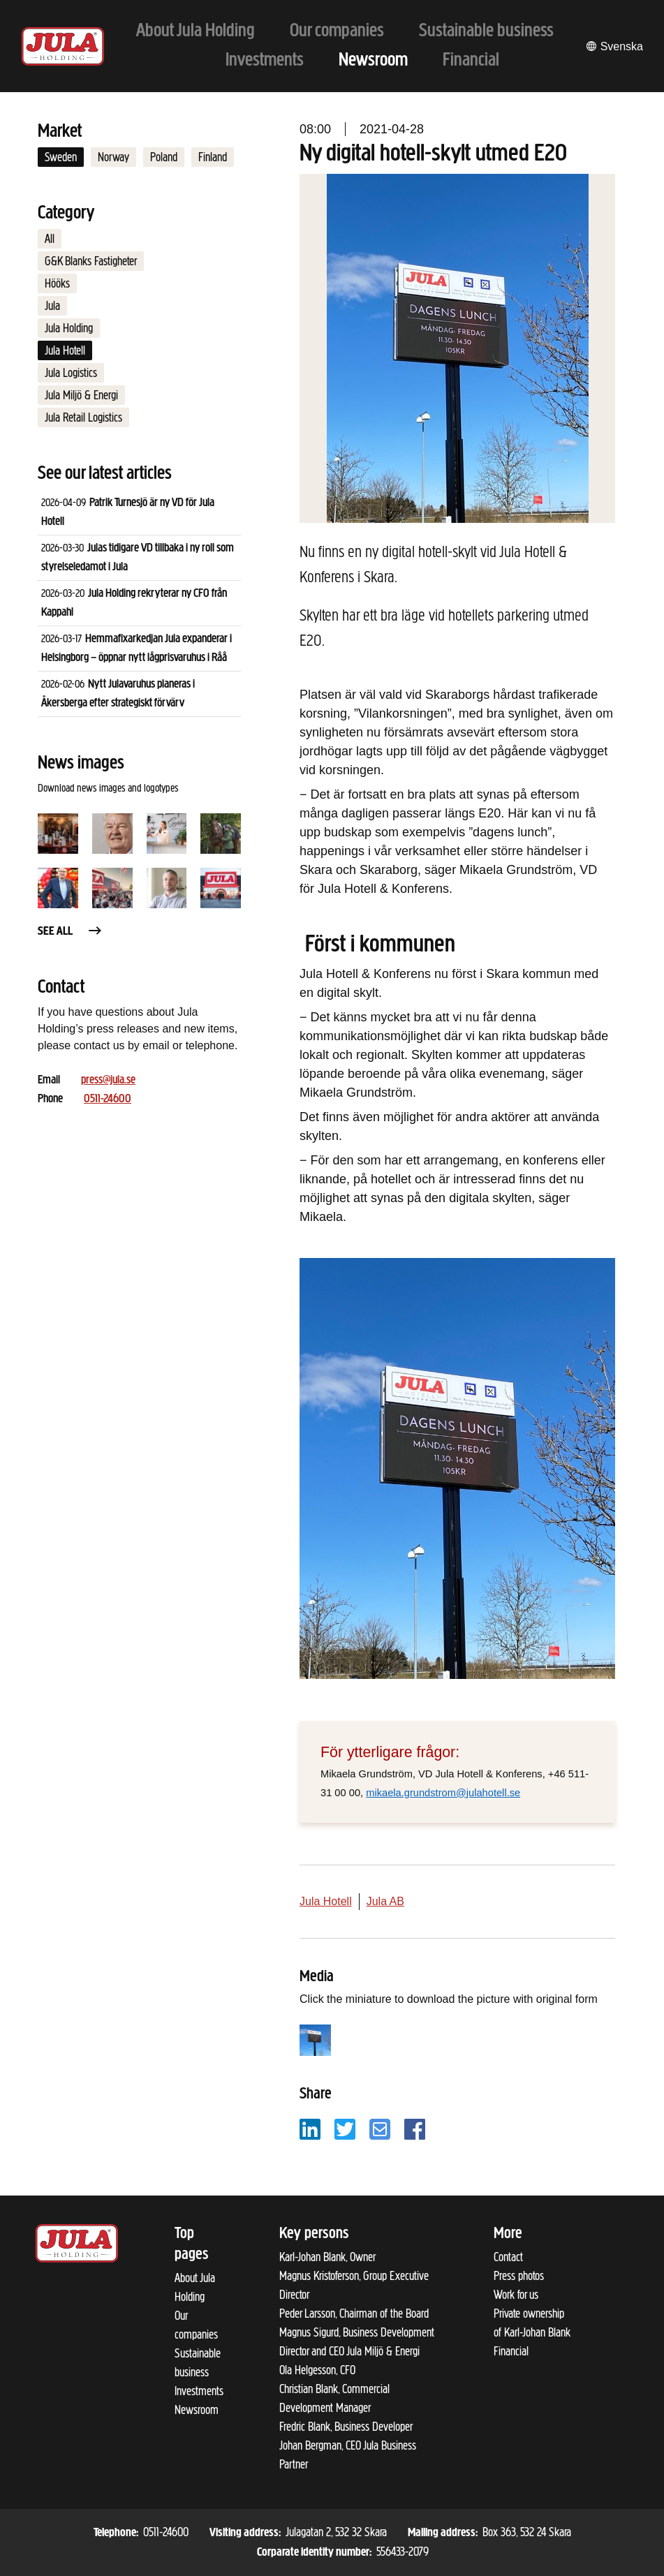 This screenshot has width=664, height=2576. Describe the element at coordinates (508, 2257) in the screenshot. I see `Contact` at that location.